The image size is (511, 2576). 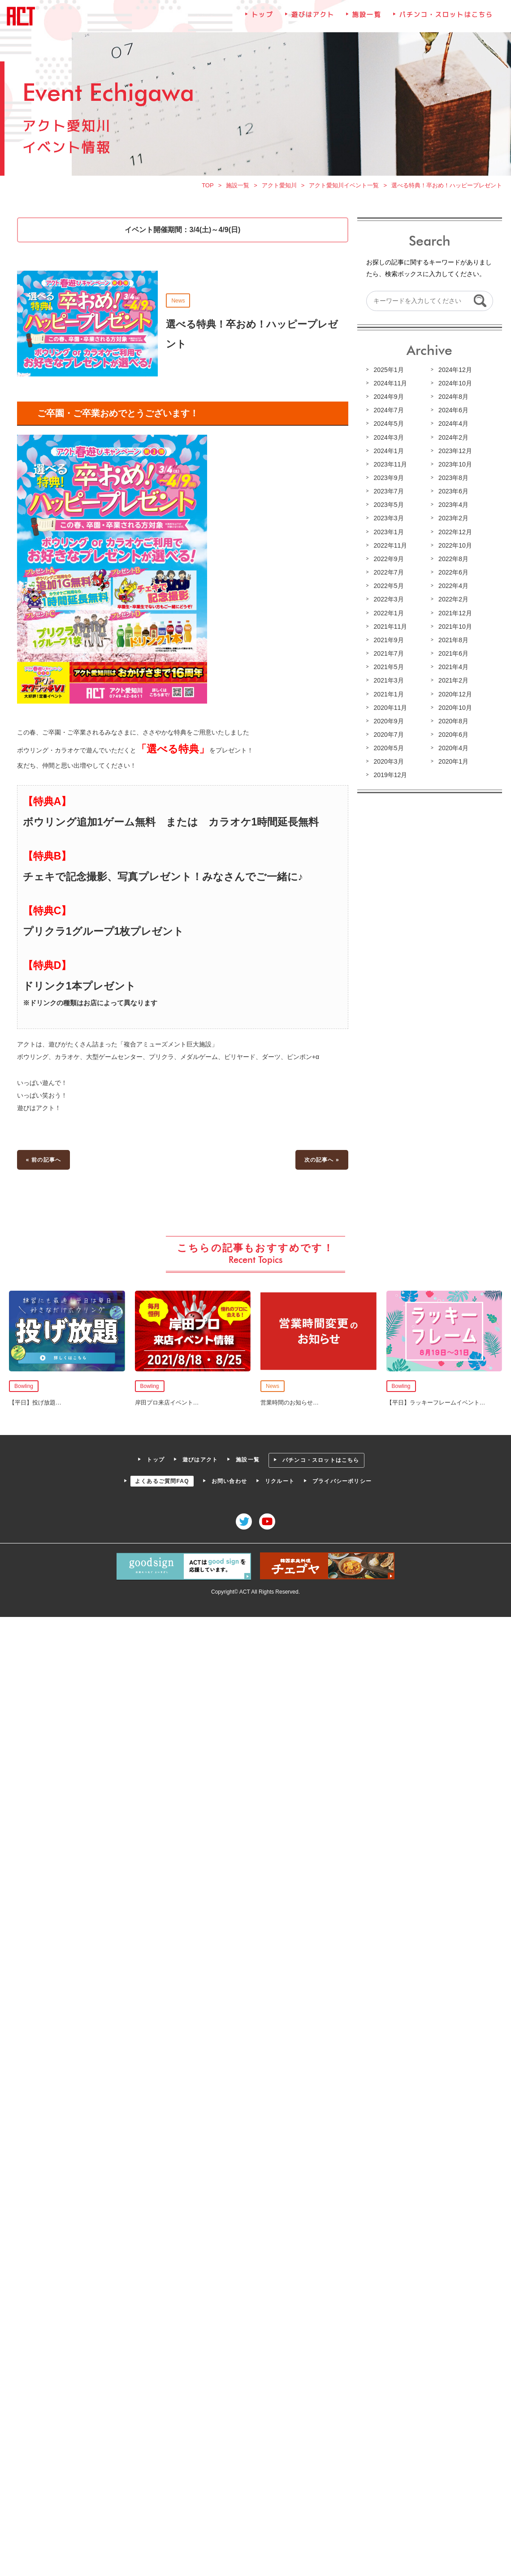 I want to click on 遊びはアクト, so click(x=312, y=20).